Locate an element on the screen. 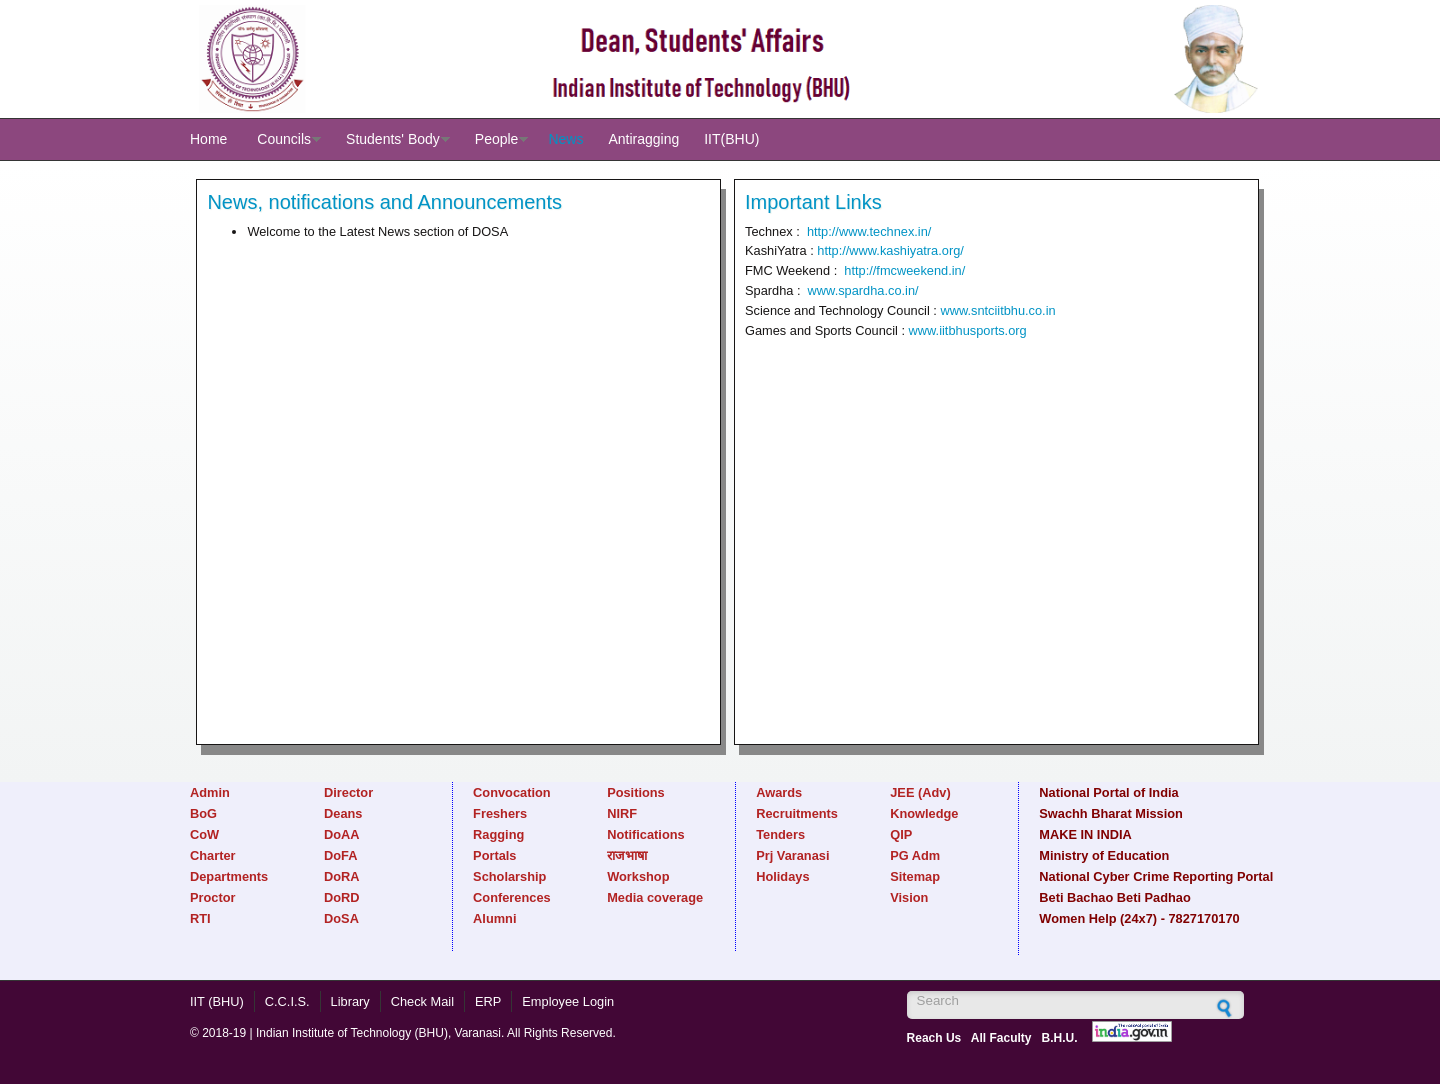 Image resolution: width=1440 pixels, height=1084 pixels. Students' Body is located at coordinates (393, 139).